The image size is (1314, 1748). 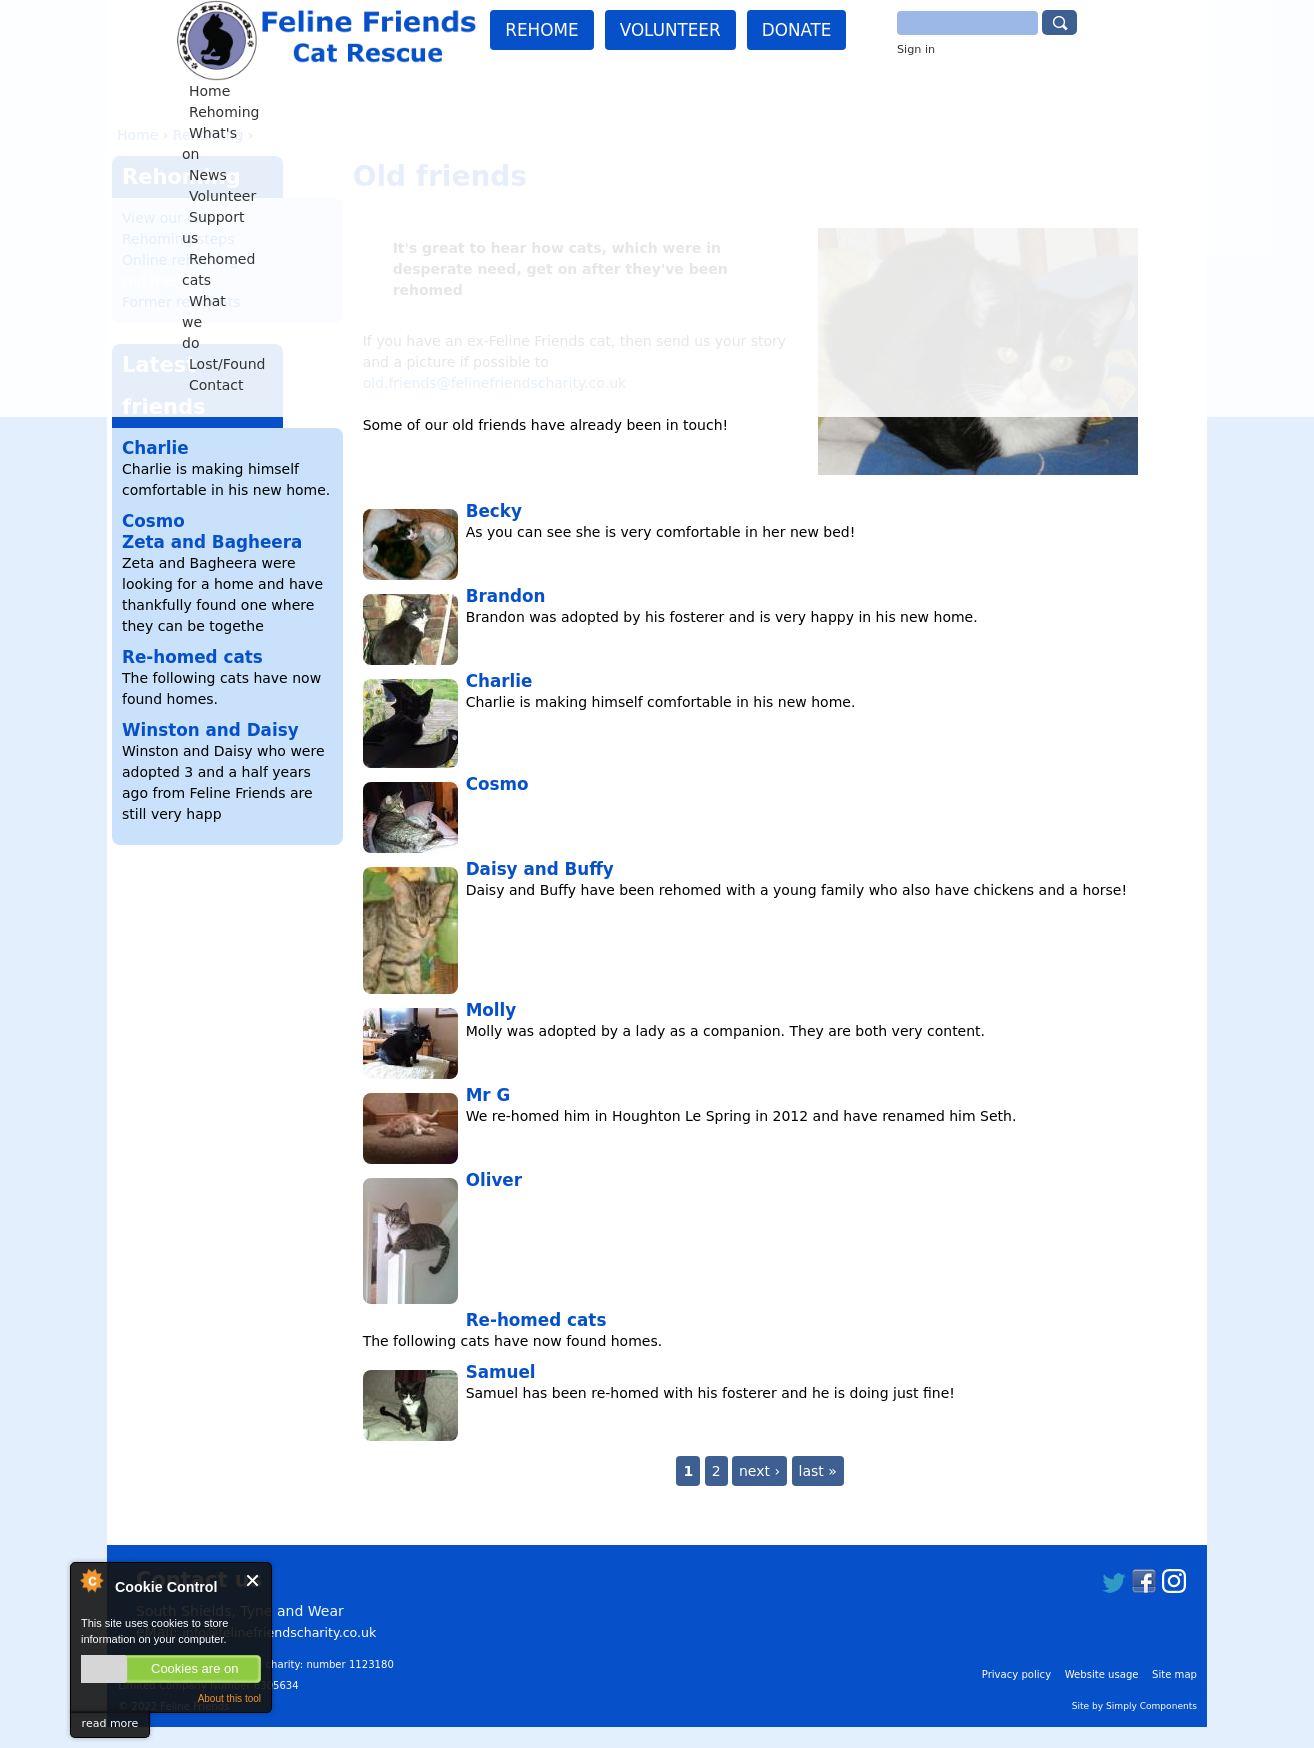 What do you see at coordinates (494, 511) in the screenshot?
I see `Becky` at bounding box center [494, 511].